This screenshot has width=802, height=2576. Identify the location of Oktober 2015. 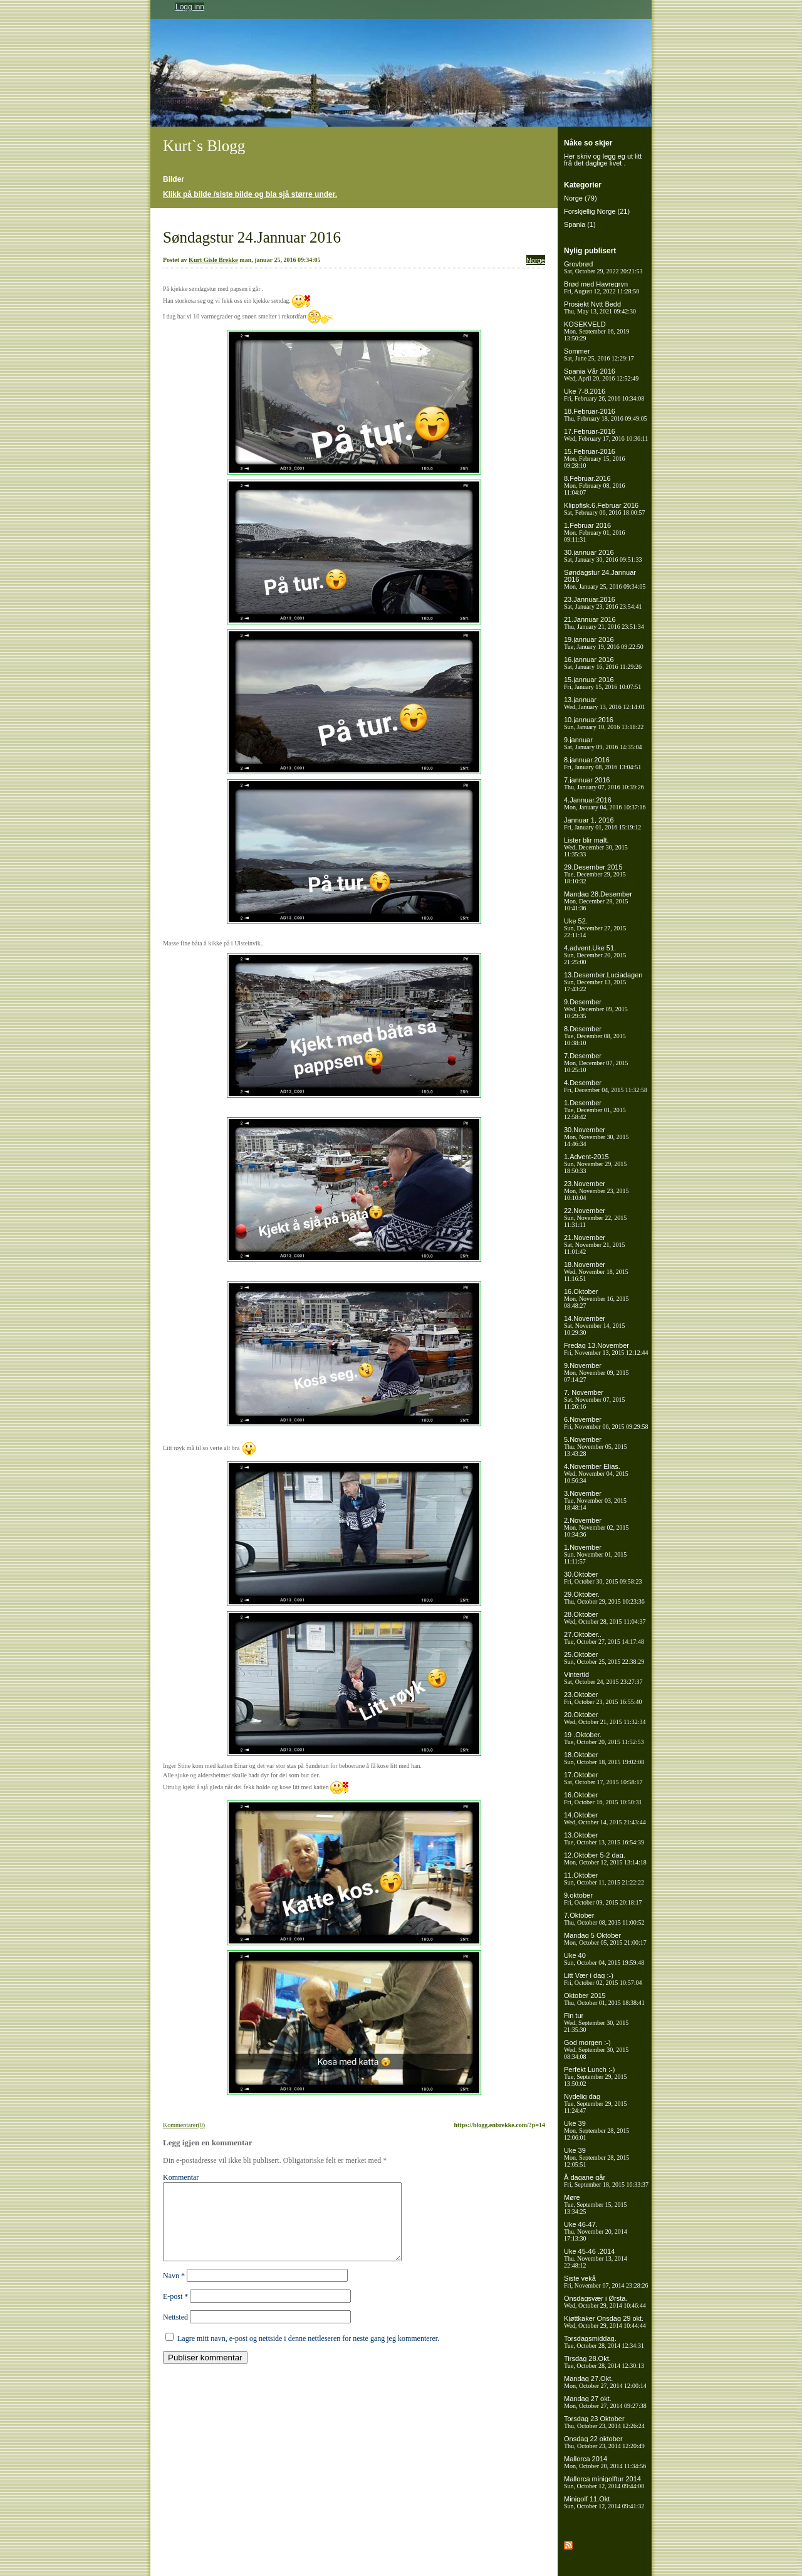
(604, 1999).